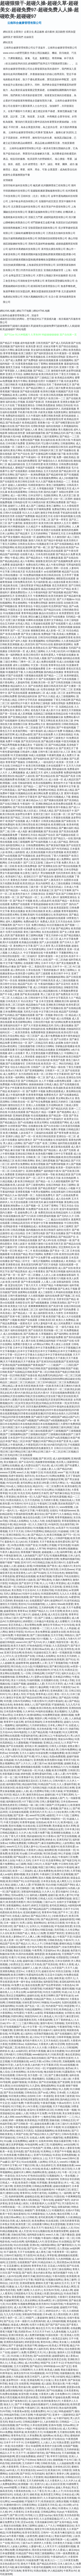 This screenshot has width=81, height=2576. Describe the element at coordinates (10, 938) in the screenshot. I see `激情综合婷婷` at that location.